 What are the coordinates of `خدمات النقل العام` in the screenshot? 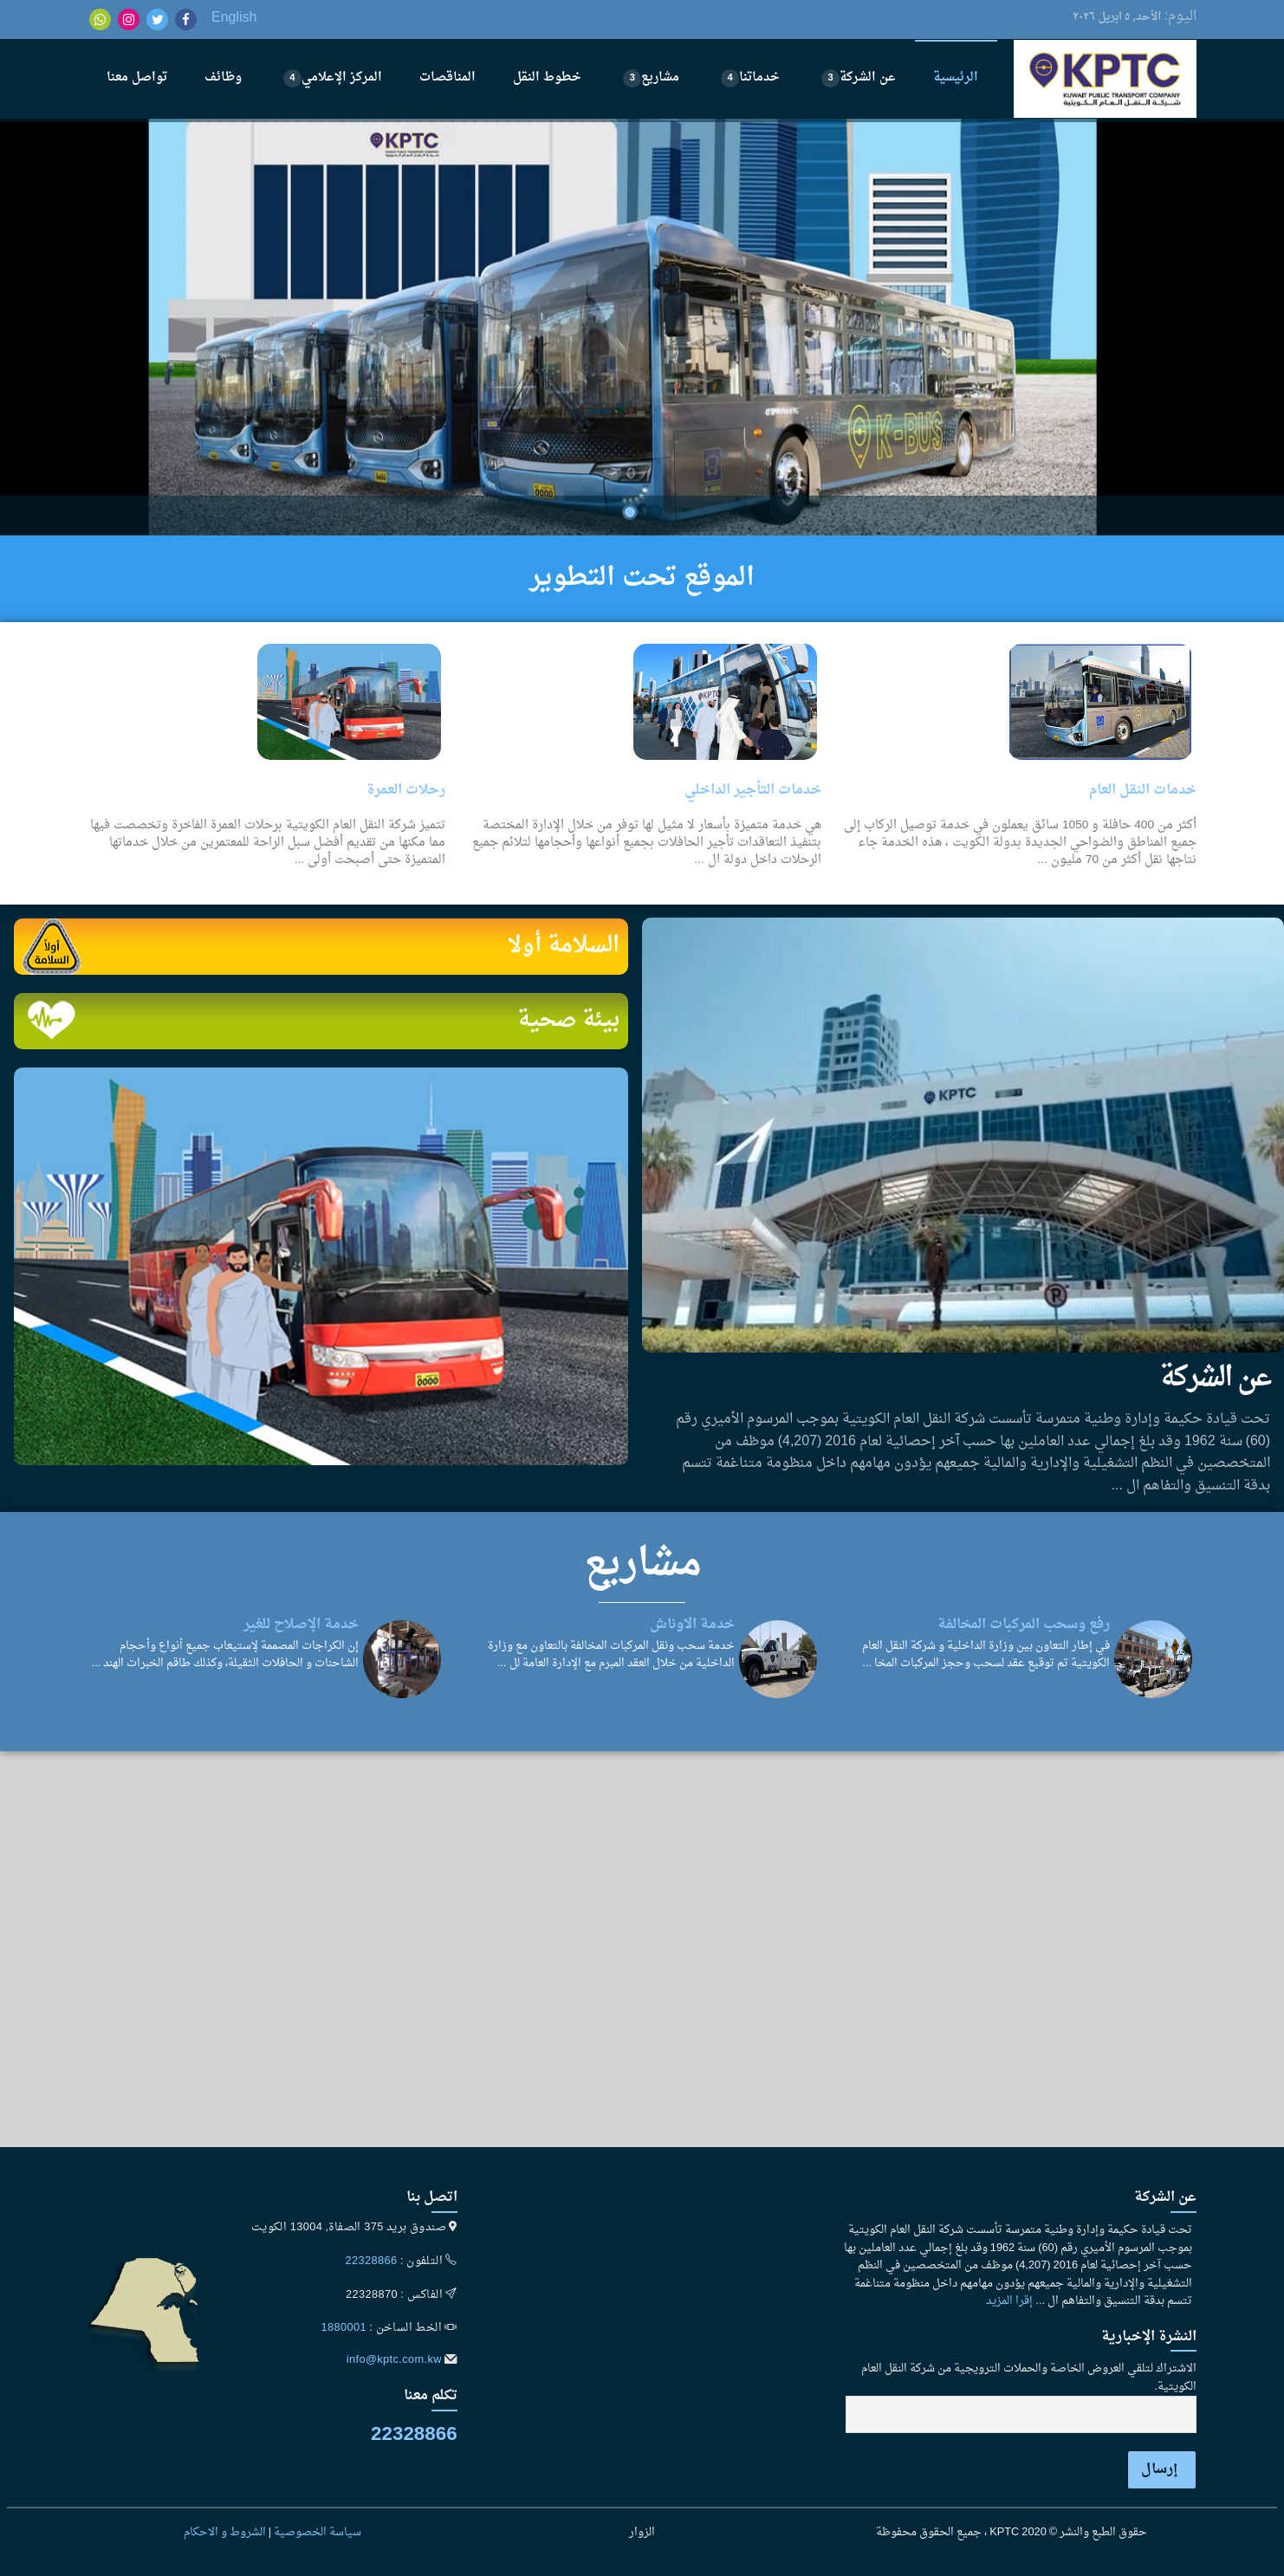 It's located at (1142, 790).